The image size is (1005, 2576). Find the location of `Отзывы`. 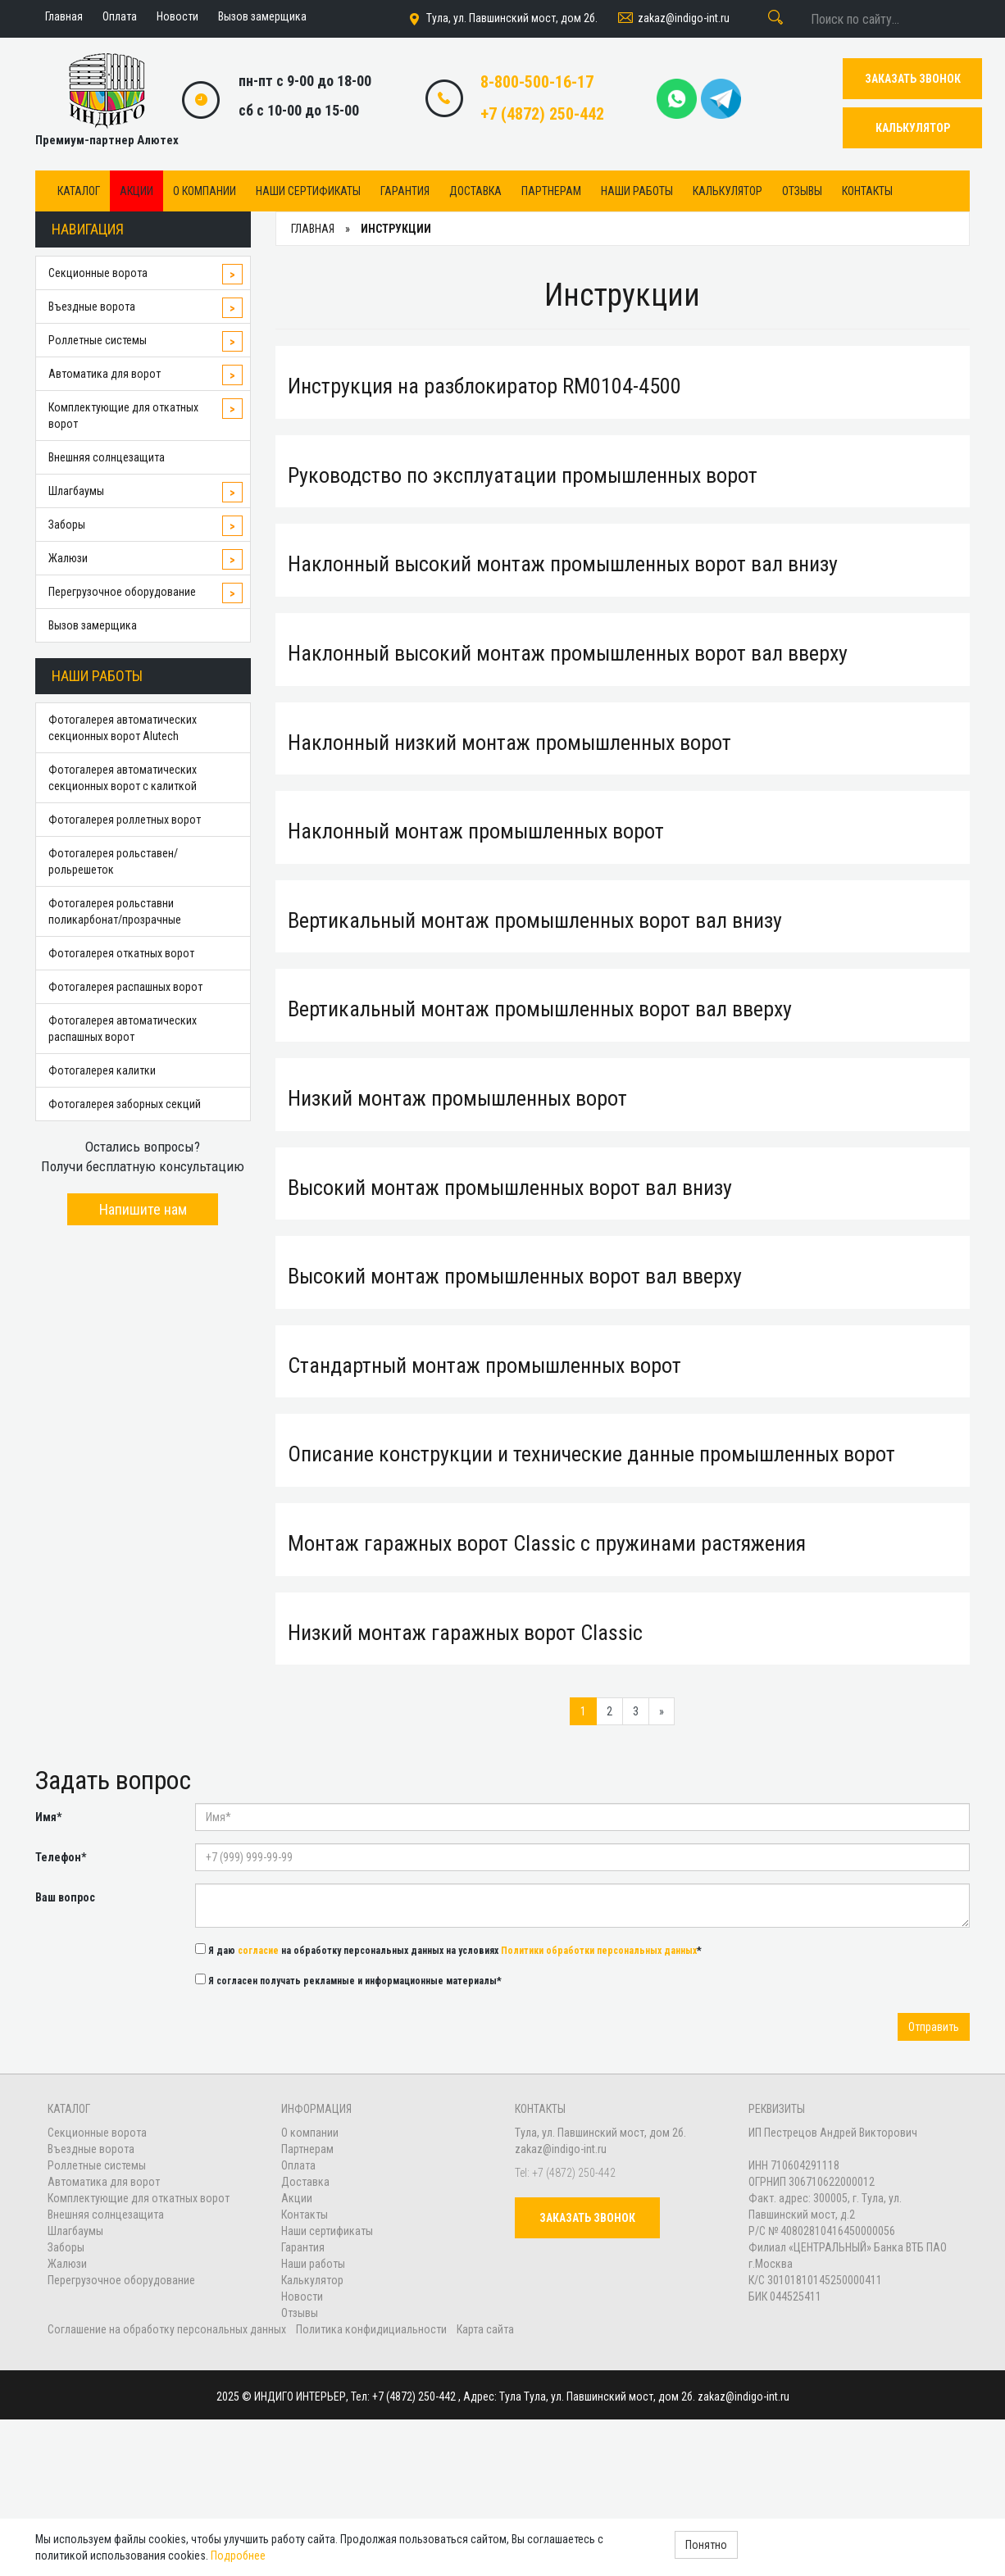

Отзывы is located at coordinates (802, 191).